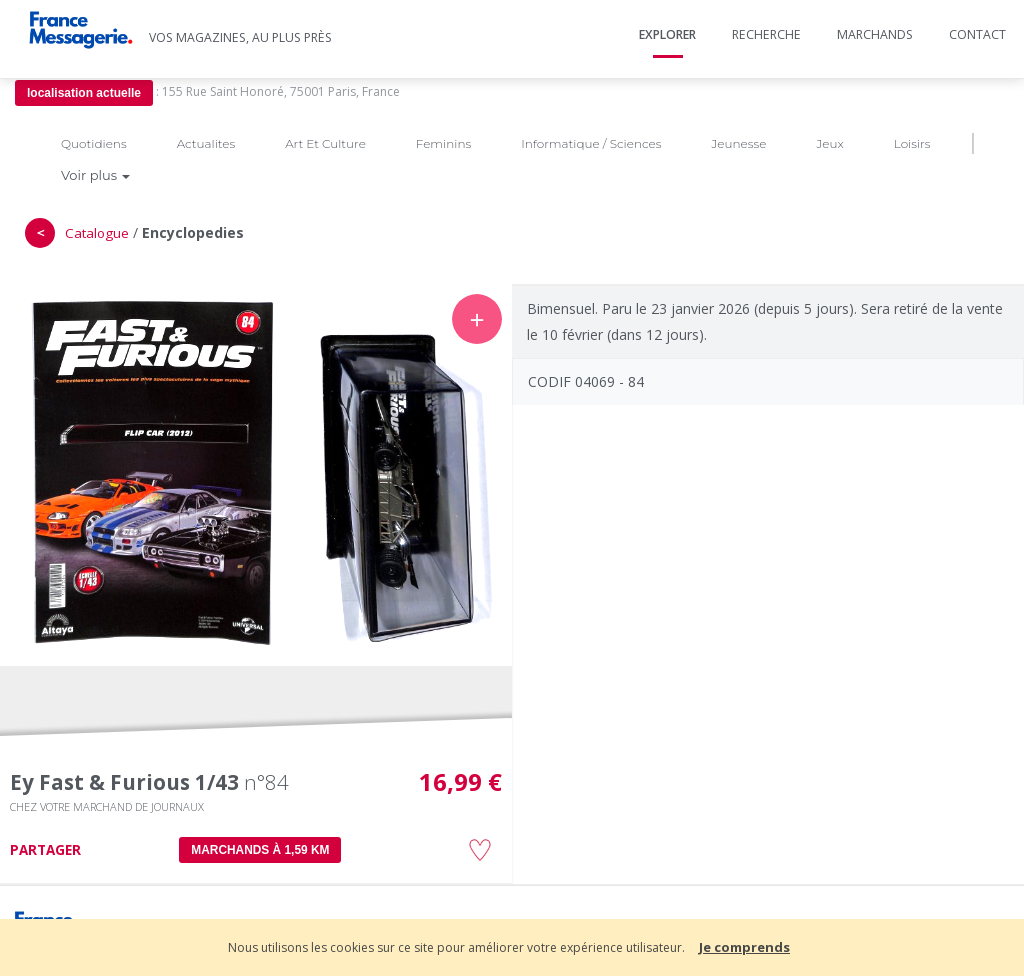  What do you see at coordinates (738, 143) in the screenshot?
I see `Jeunesse` at bounding box center [738, 143].